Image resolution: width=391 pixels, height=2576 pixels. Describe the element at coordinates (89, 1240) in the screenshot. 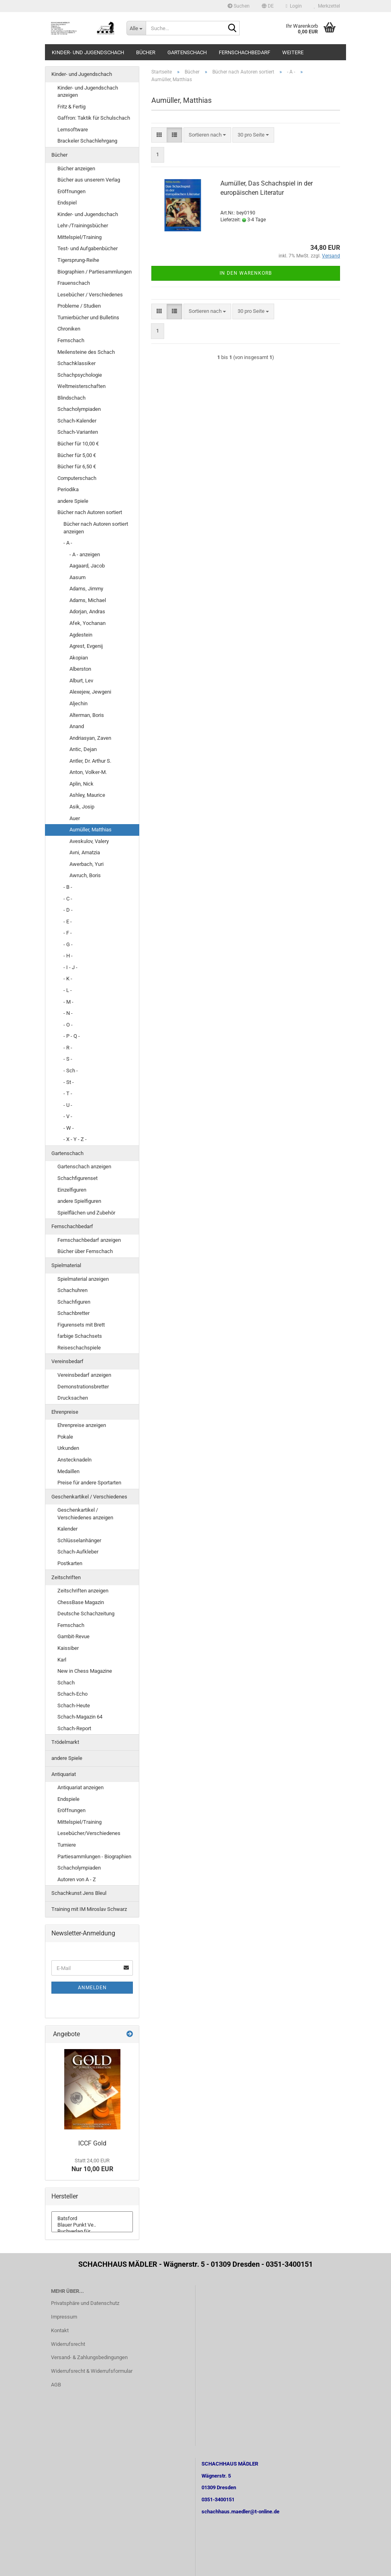

I see `Fernschachbedarf anzeigen` at that location.